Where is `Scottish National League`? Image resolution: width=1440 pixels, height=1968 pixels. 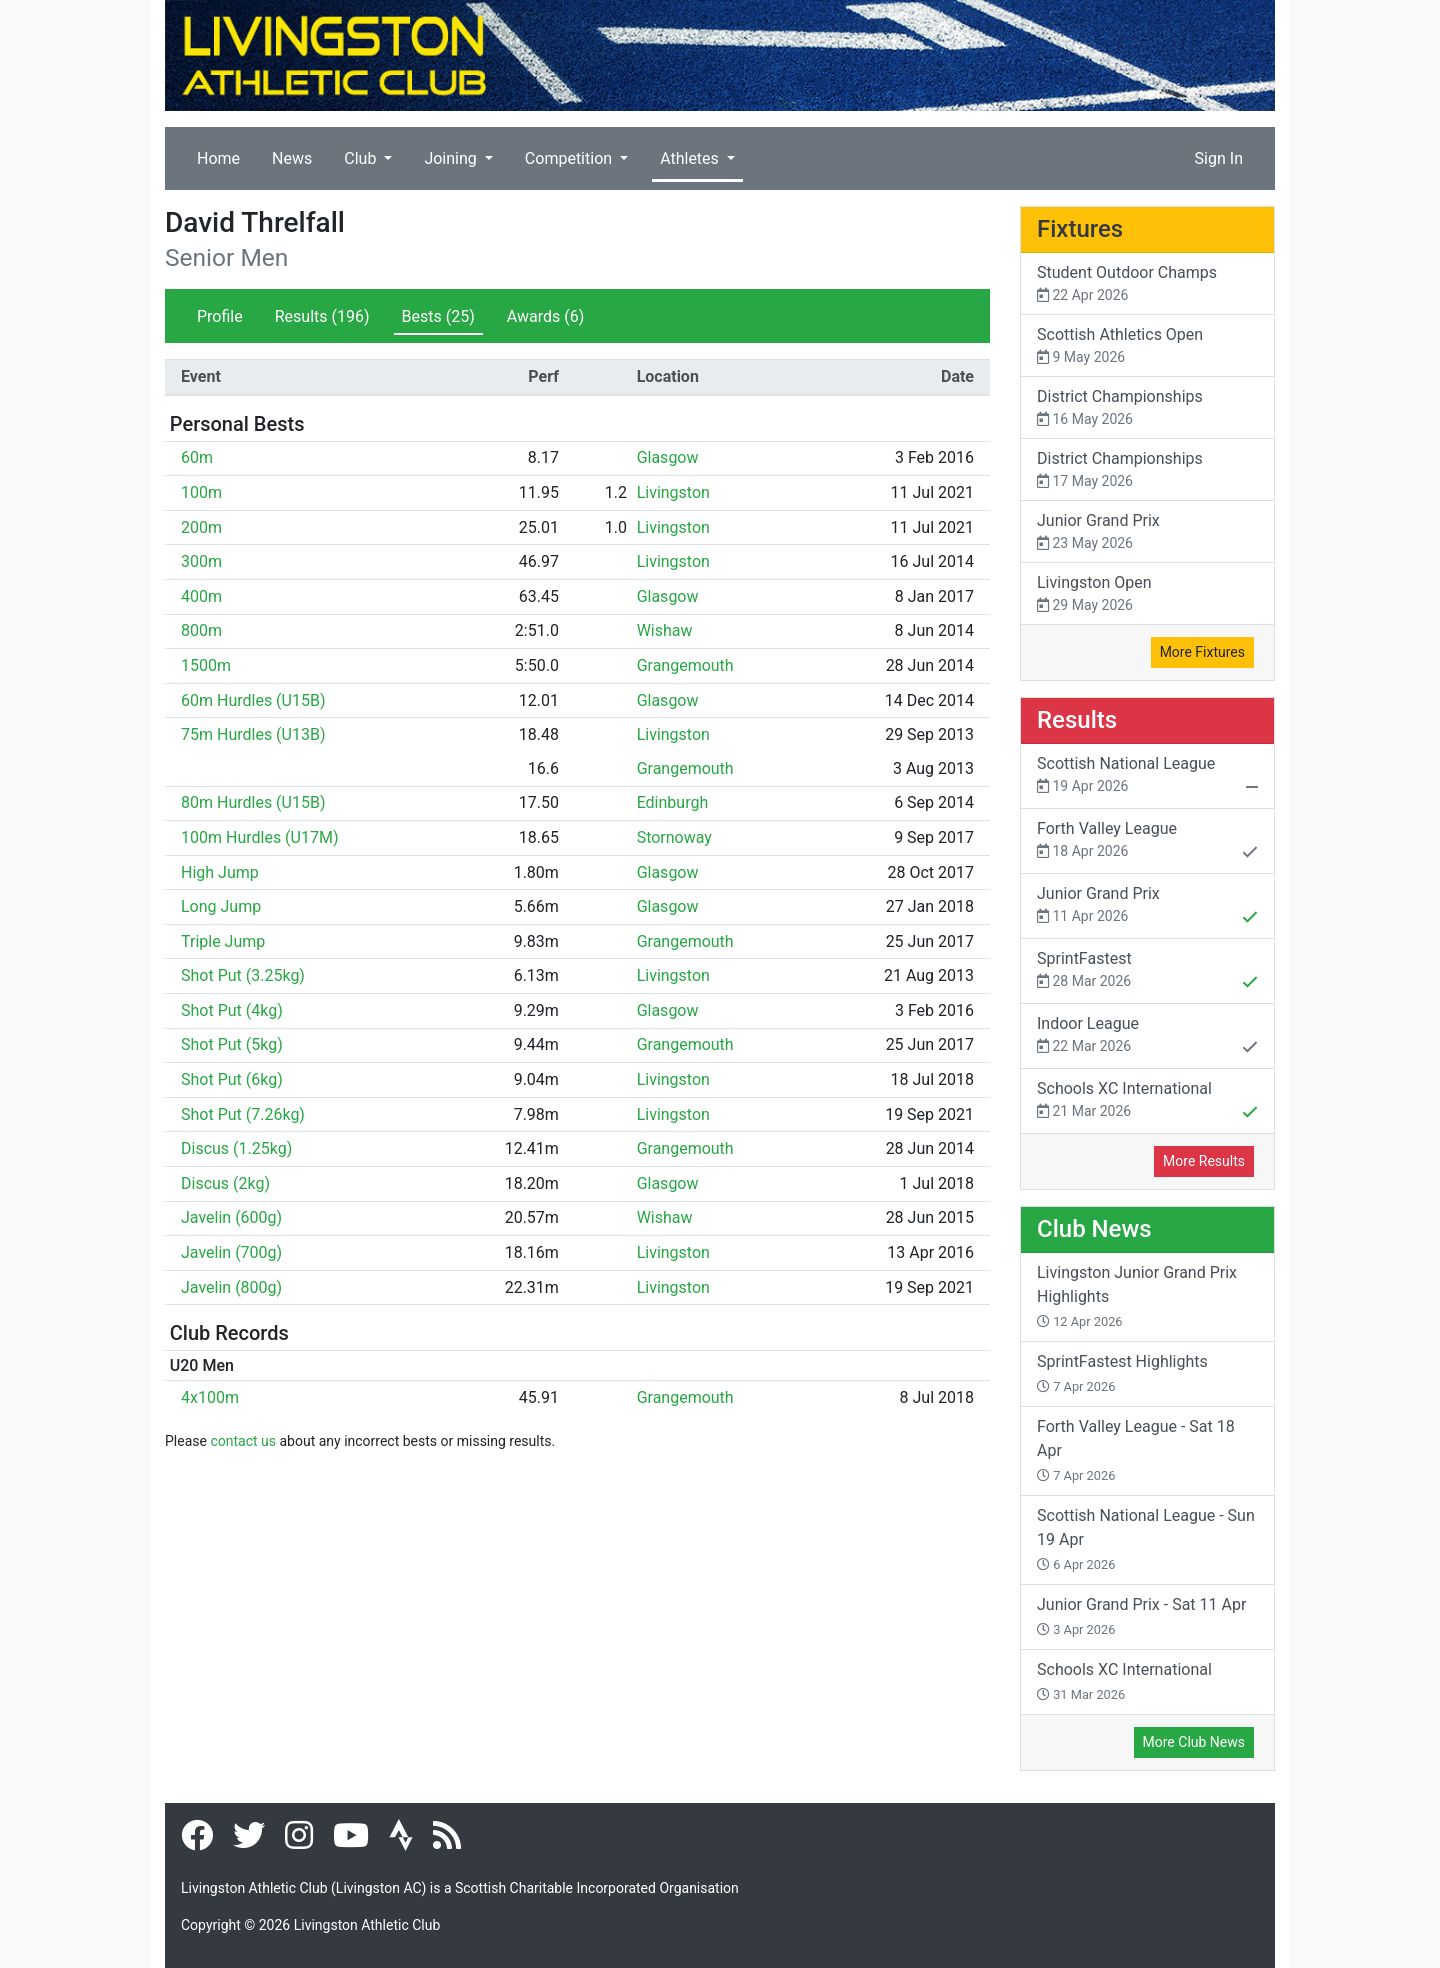 Scottish National League is located at coordinates (1147, 777).